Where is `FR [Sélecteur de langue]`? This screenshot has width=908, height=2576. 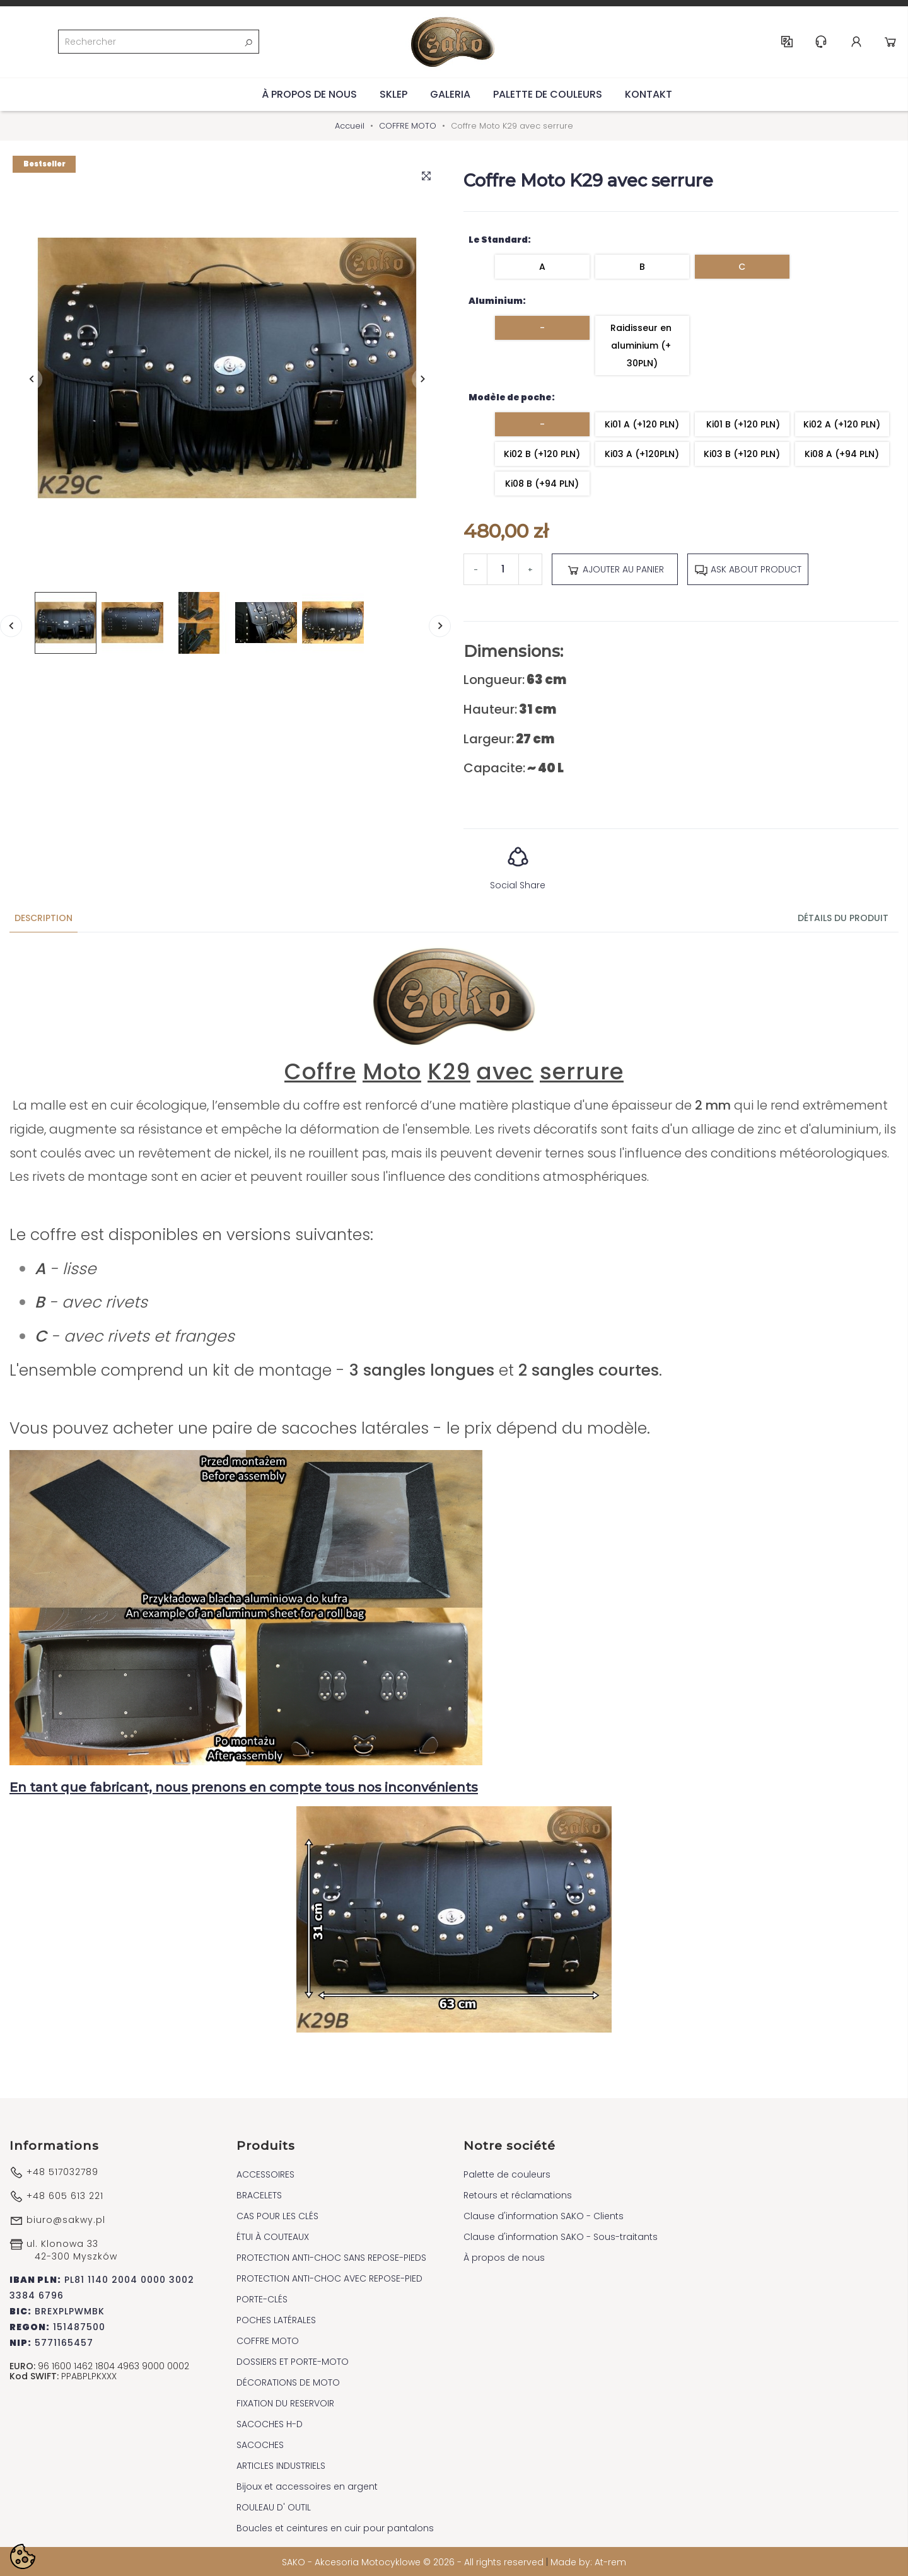
FR [Sélecteur de langue] is located at coordinates (787, 41).